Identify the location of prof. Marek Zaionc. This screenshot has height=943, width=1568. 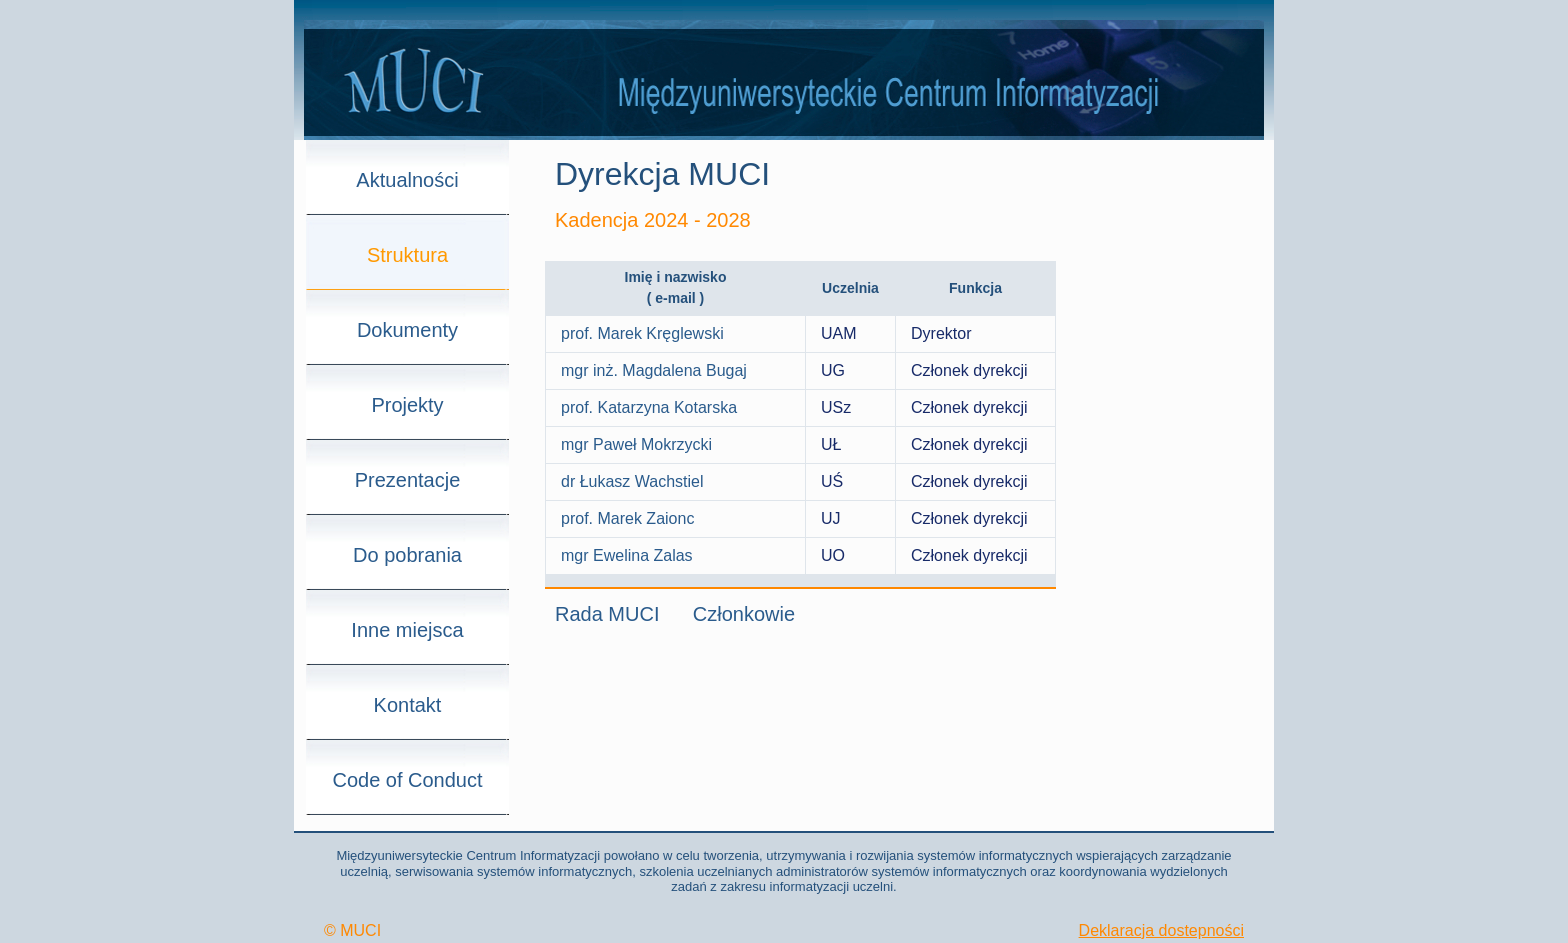
(627, 518).